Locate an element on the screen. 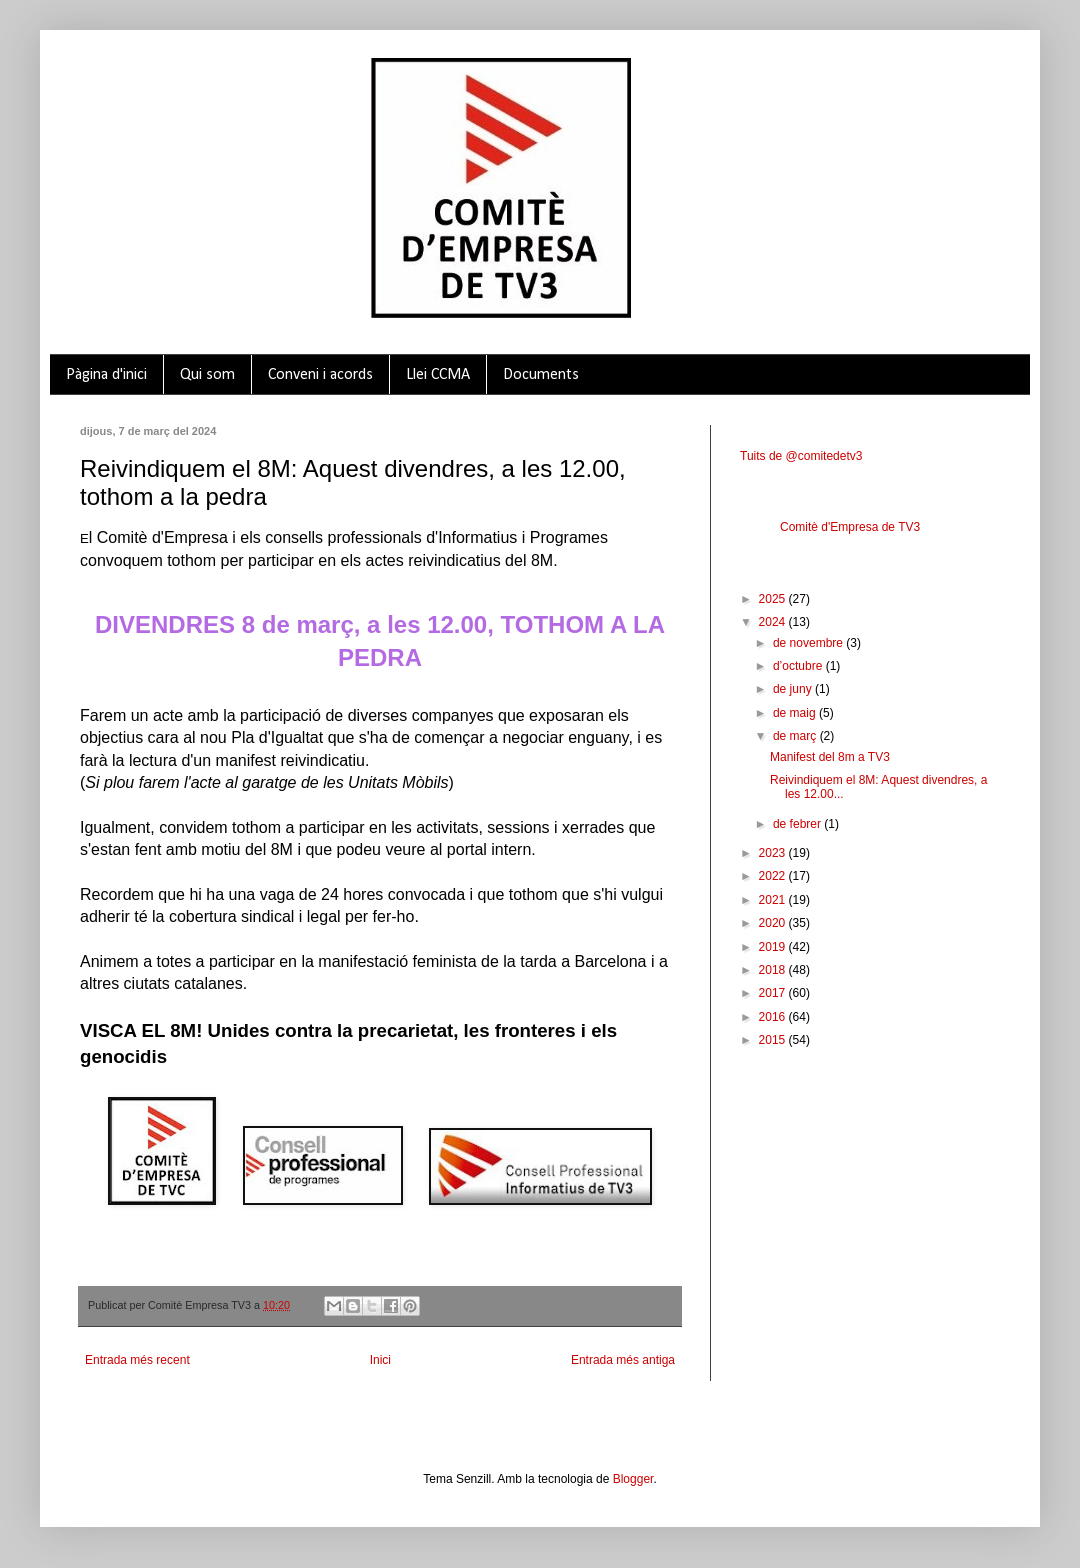 The width and height of the screenshot is (1080, 1568). Qui som is located at coordinates (207, 375).